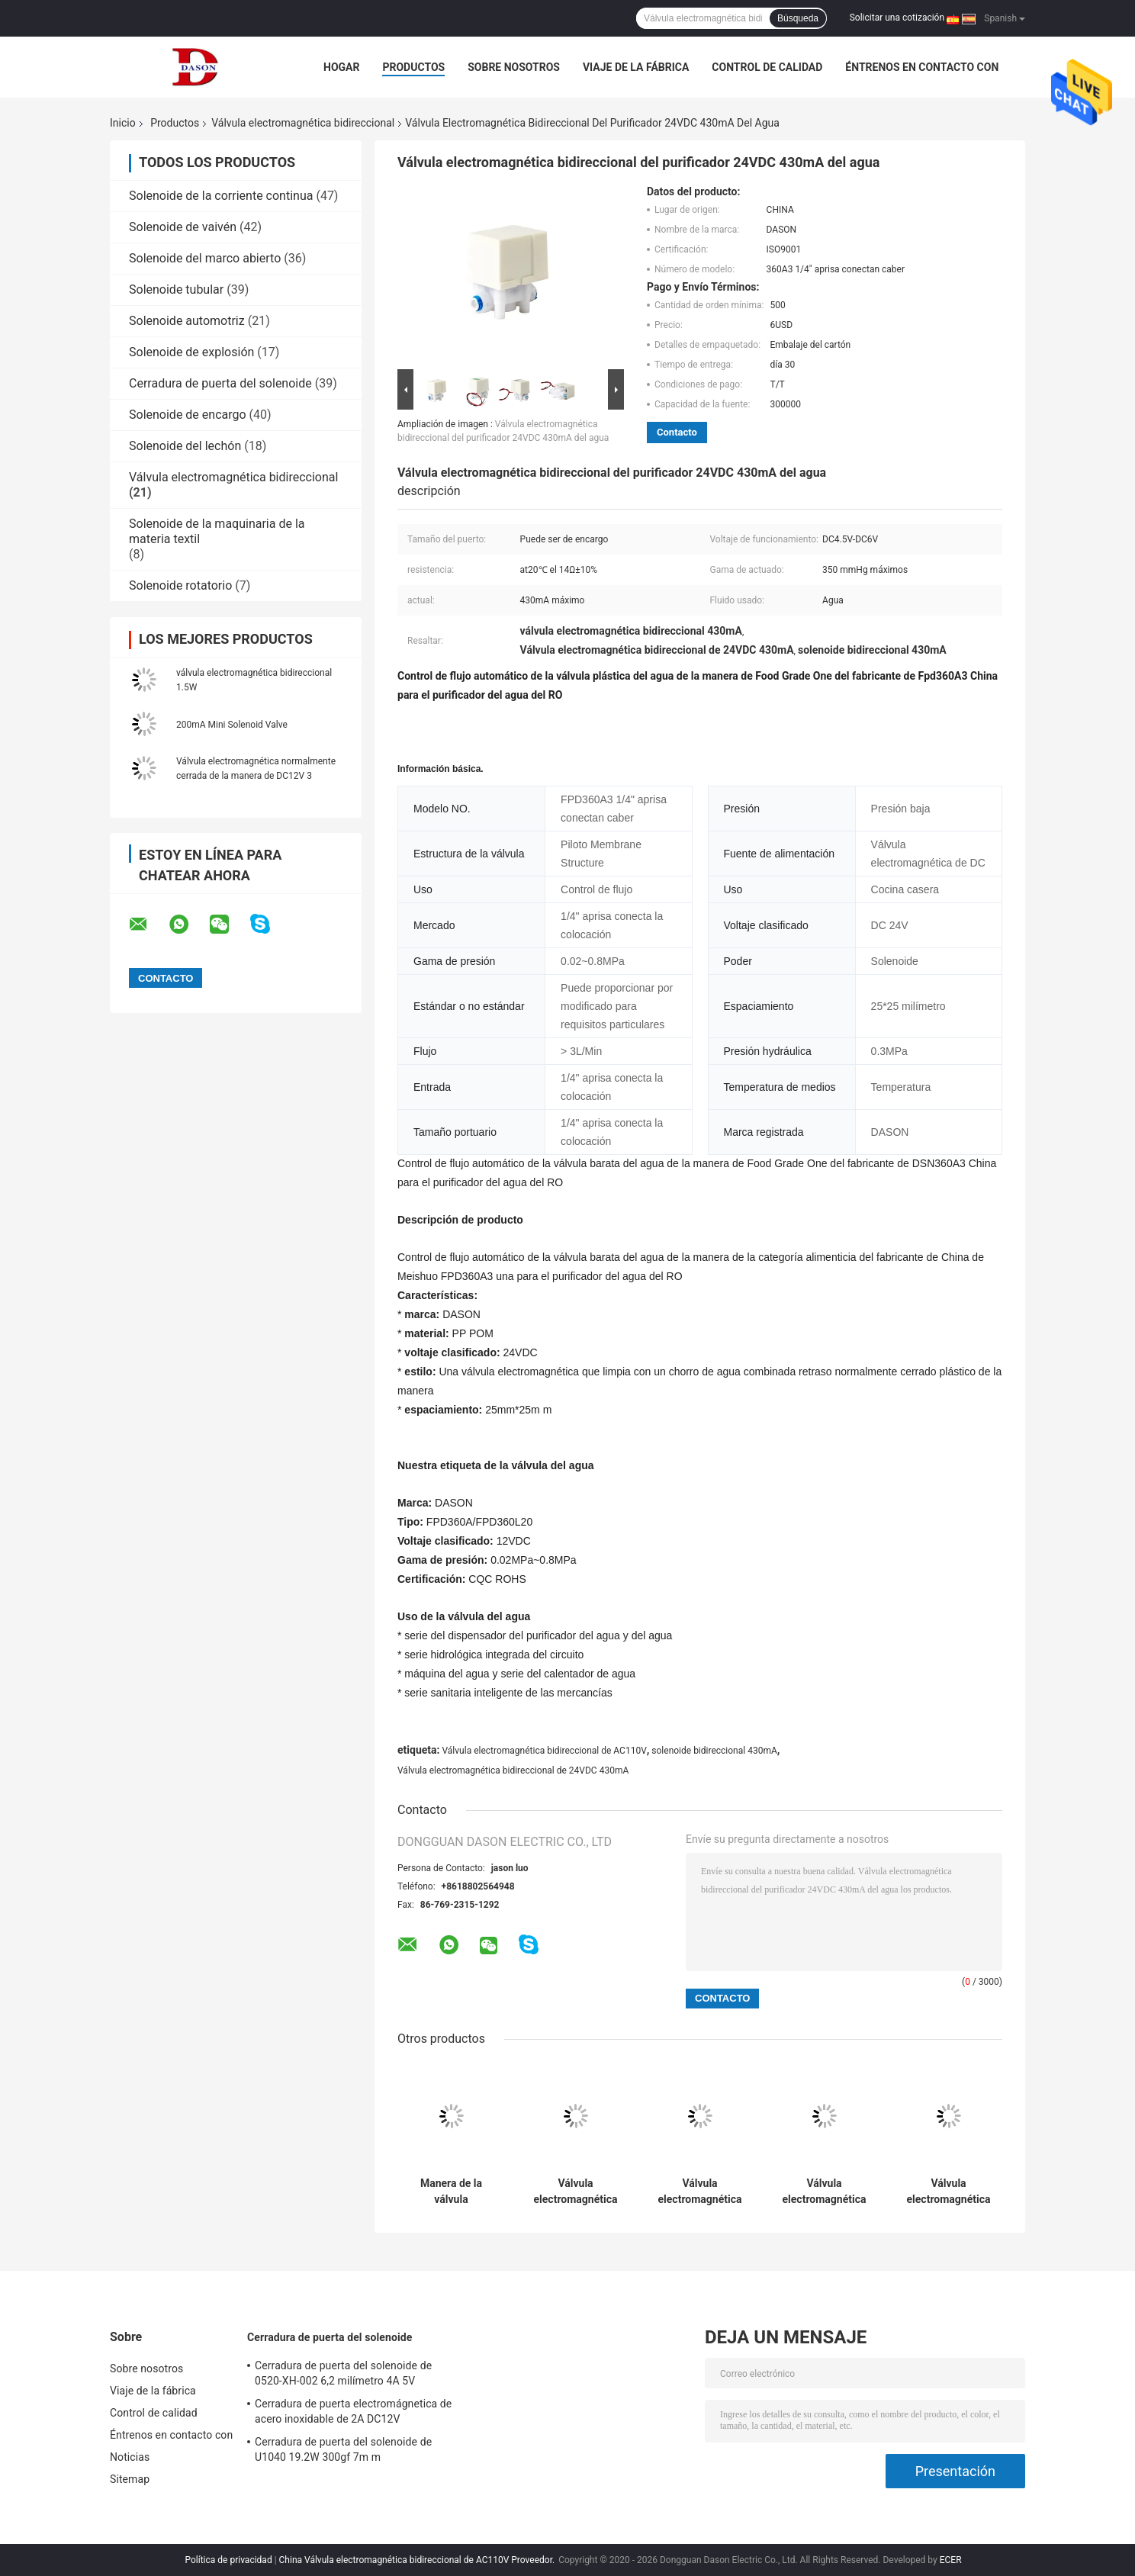  I want to click on Cerradura de puerta electromágnetica de acero inoxidable de 2A DC12V, so click(353, 2411).